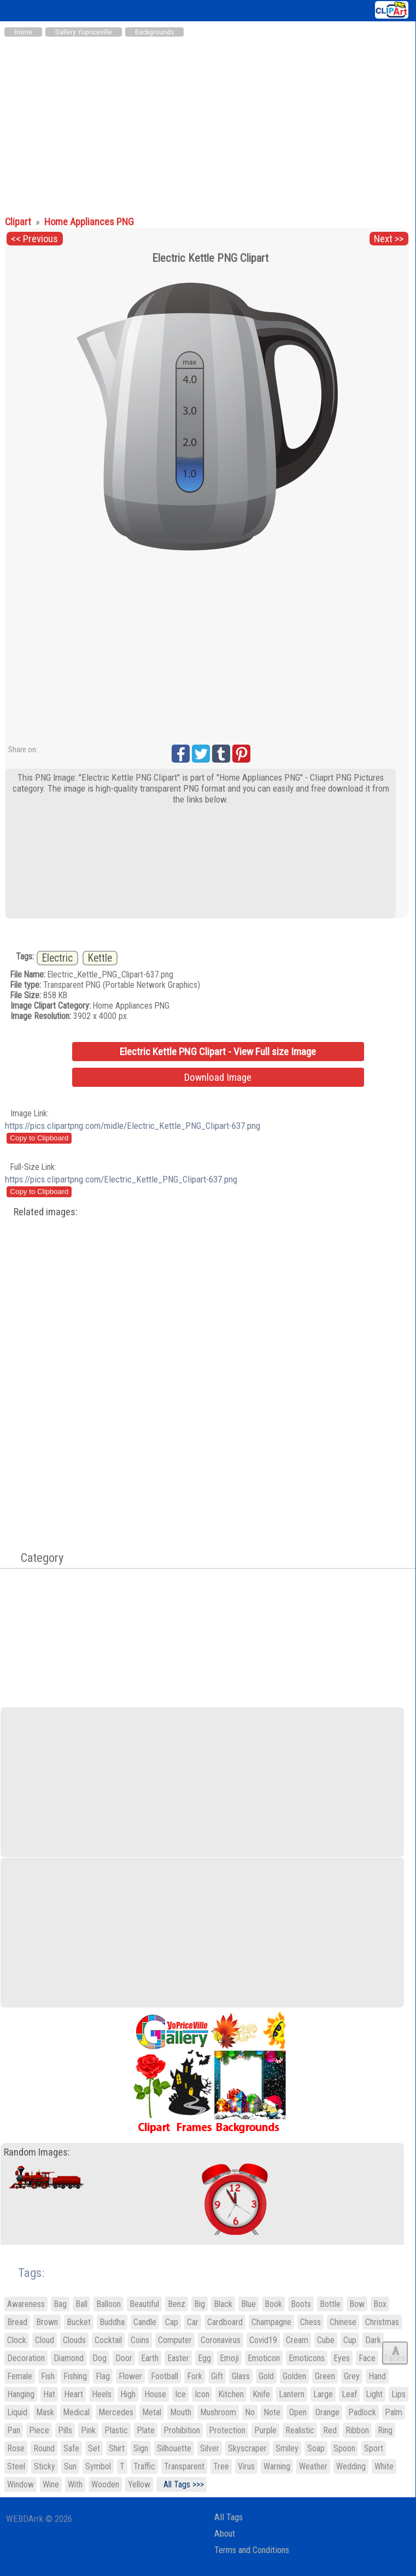 Image resolution: width=416 pixels, height=2576 pixels. I want to click on Safe, so click(71, 2448).